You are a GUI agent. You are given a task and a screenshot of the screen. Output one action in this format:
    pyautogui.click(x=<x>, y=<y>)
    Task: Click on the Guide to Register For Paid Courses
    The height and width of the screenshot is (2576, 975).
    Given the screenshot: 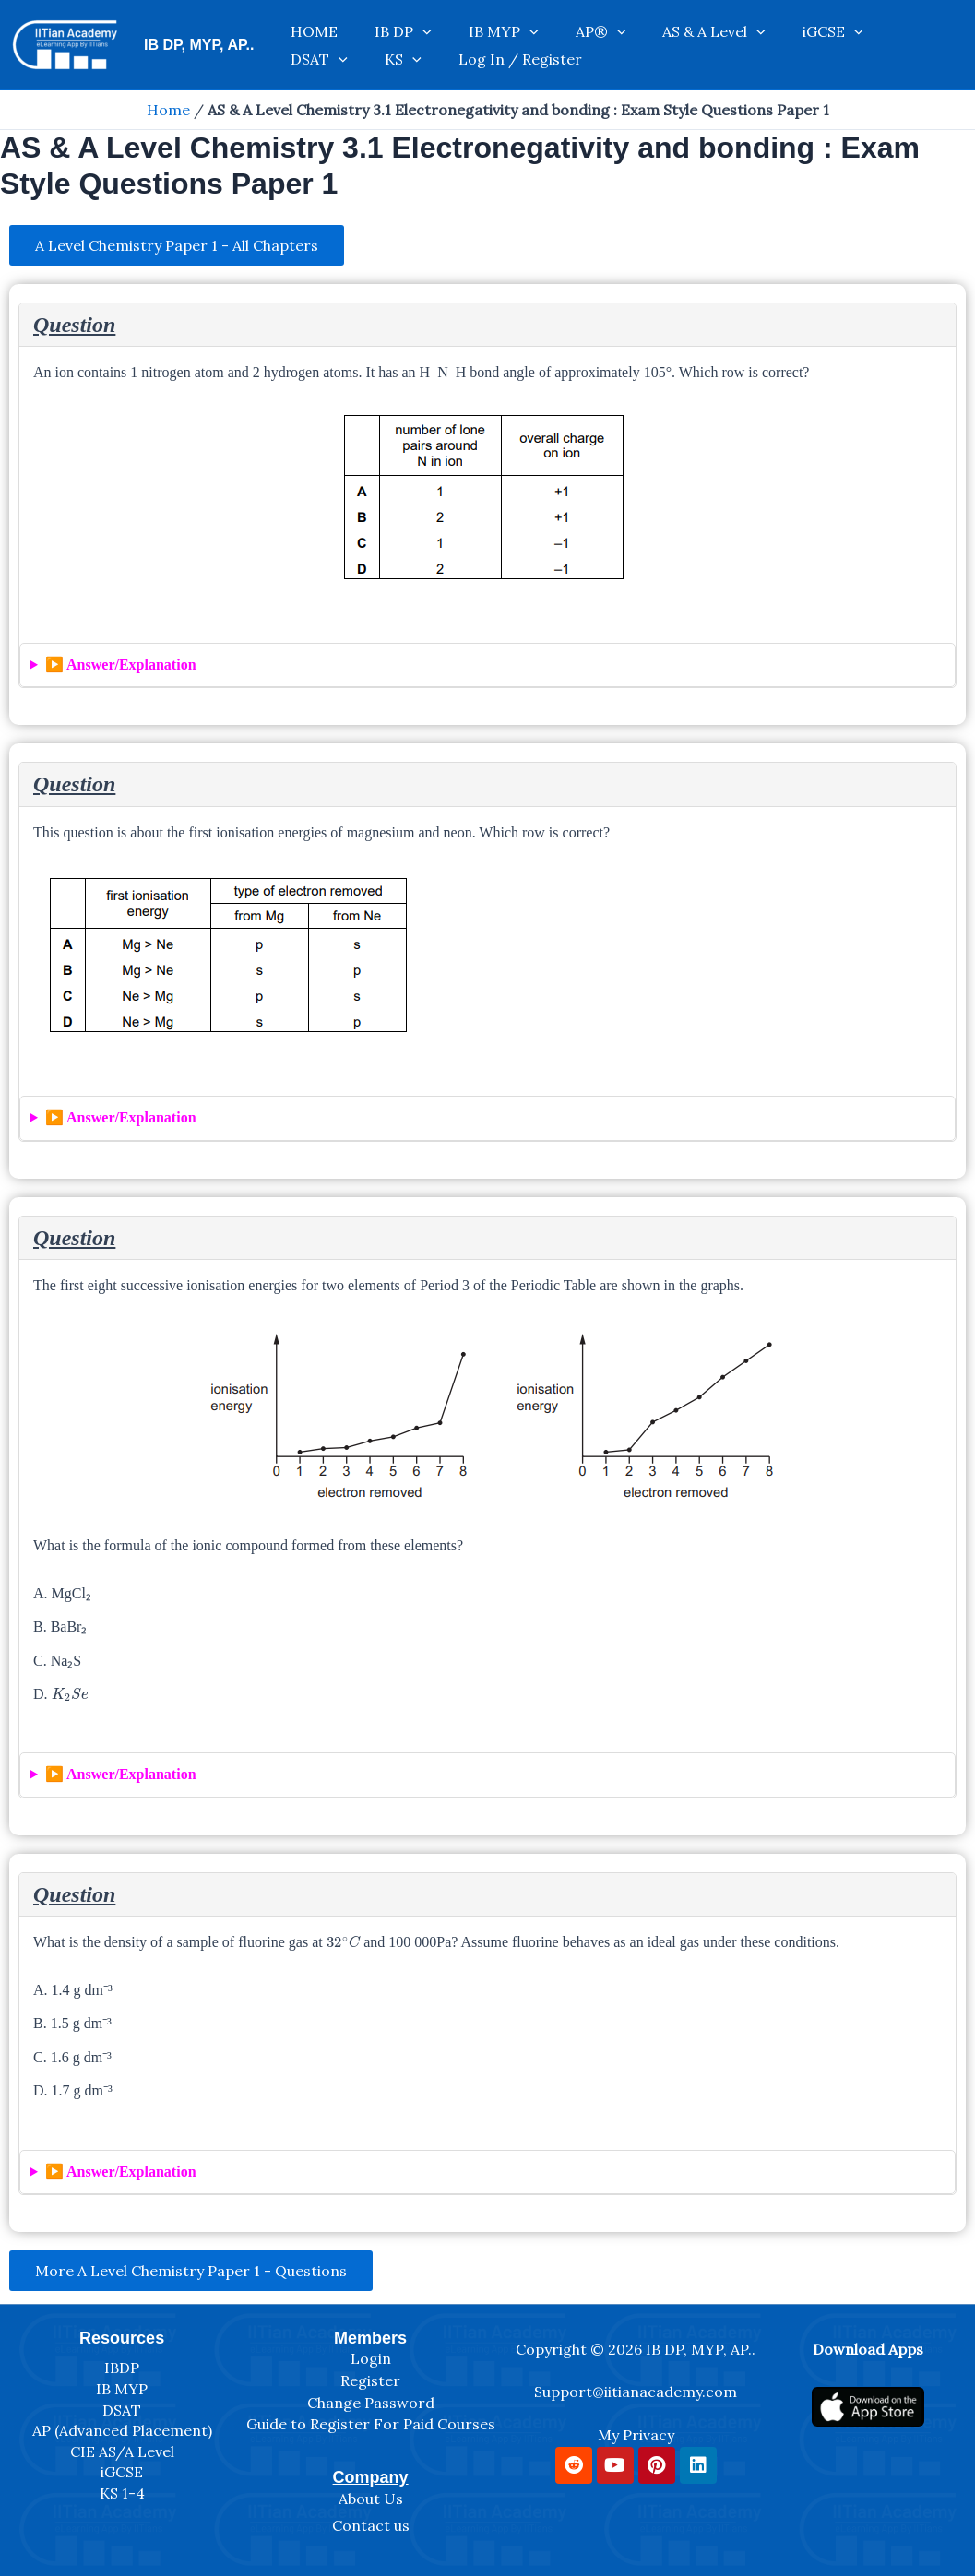 What is the action you would take?
    pyautogui.click(x=370, y=2424)
    